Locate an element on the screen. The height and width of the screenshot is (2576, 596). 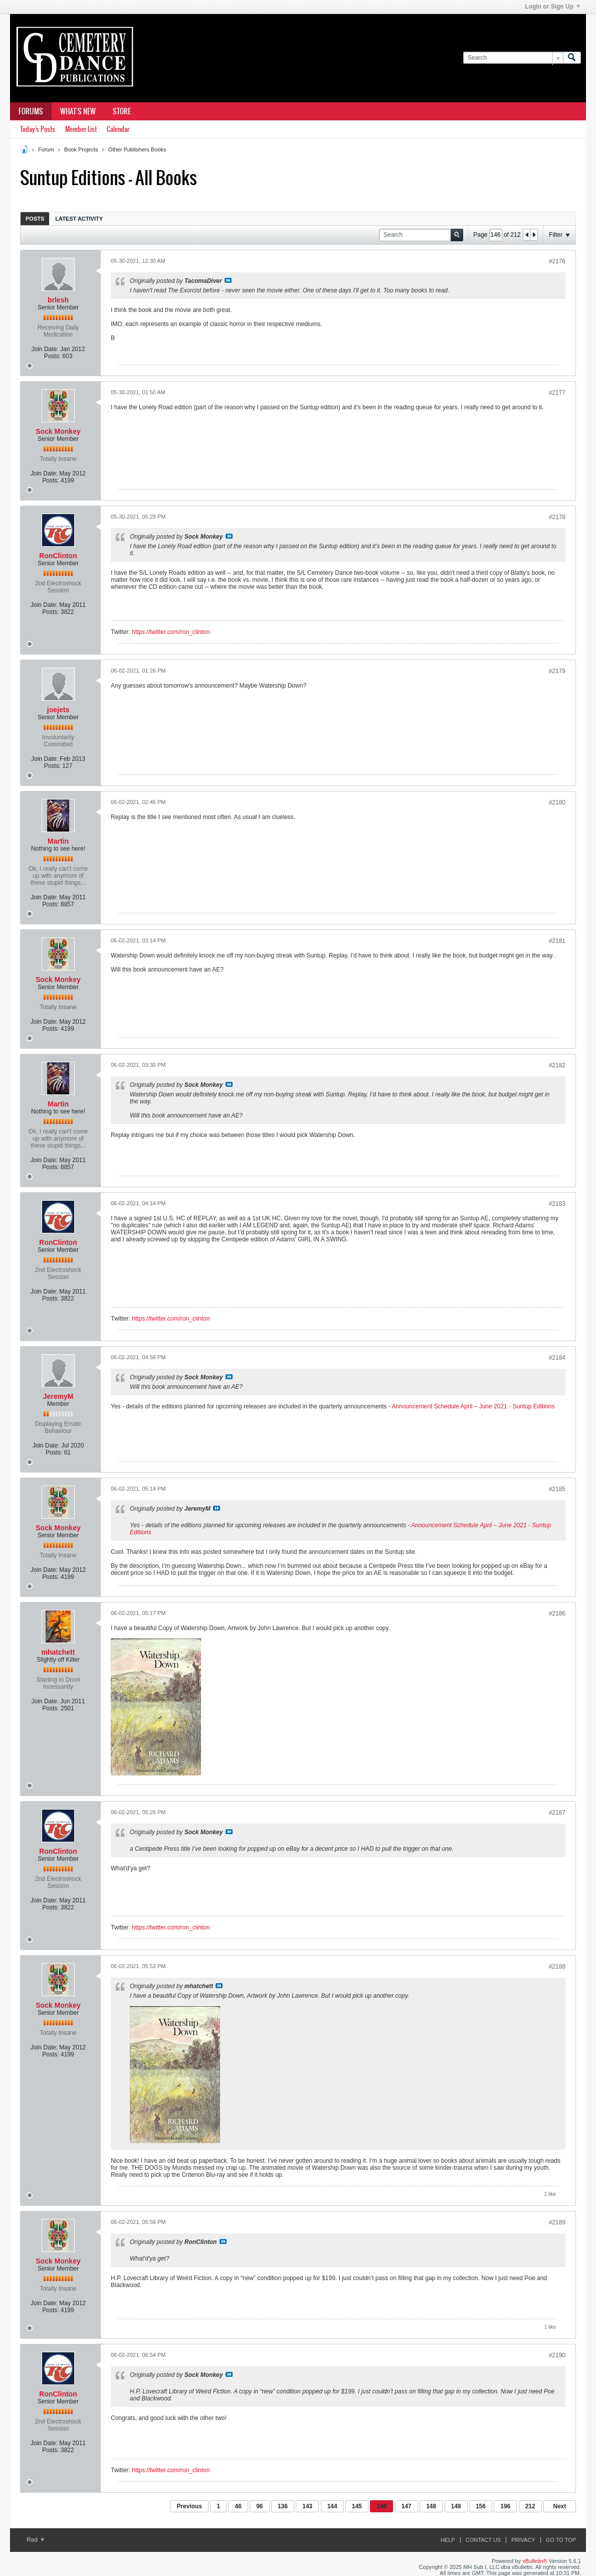
JeremyM is located at coordinates (58, 1396).